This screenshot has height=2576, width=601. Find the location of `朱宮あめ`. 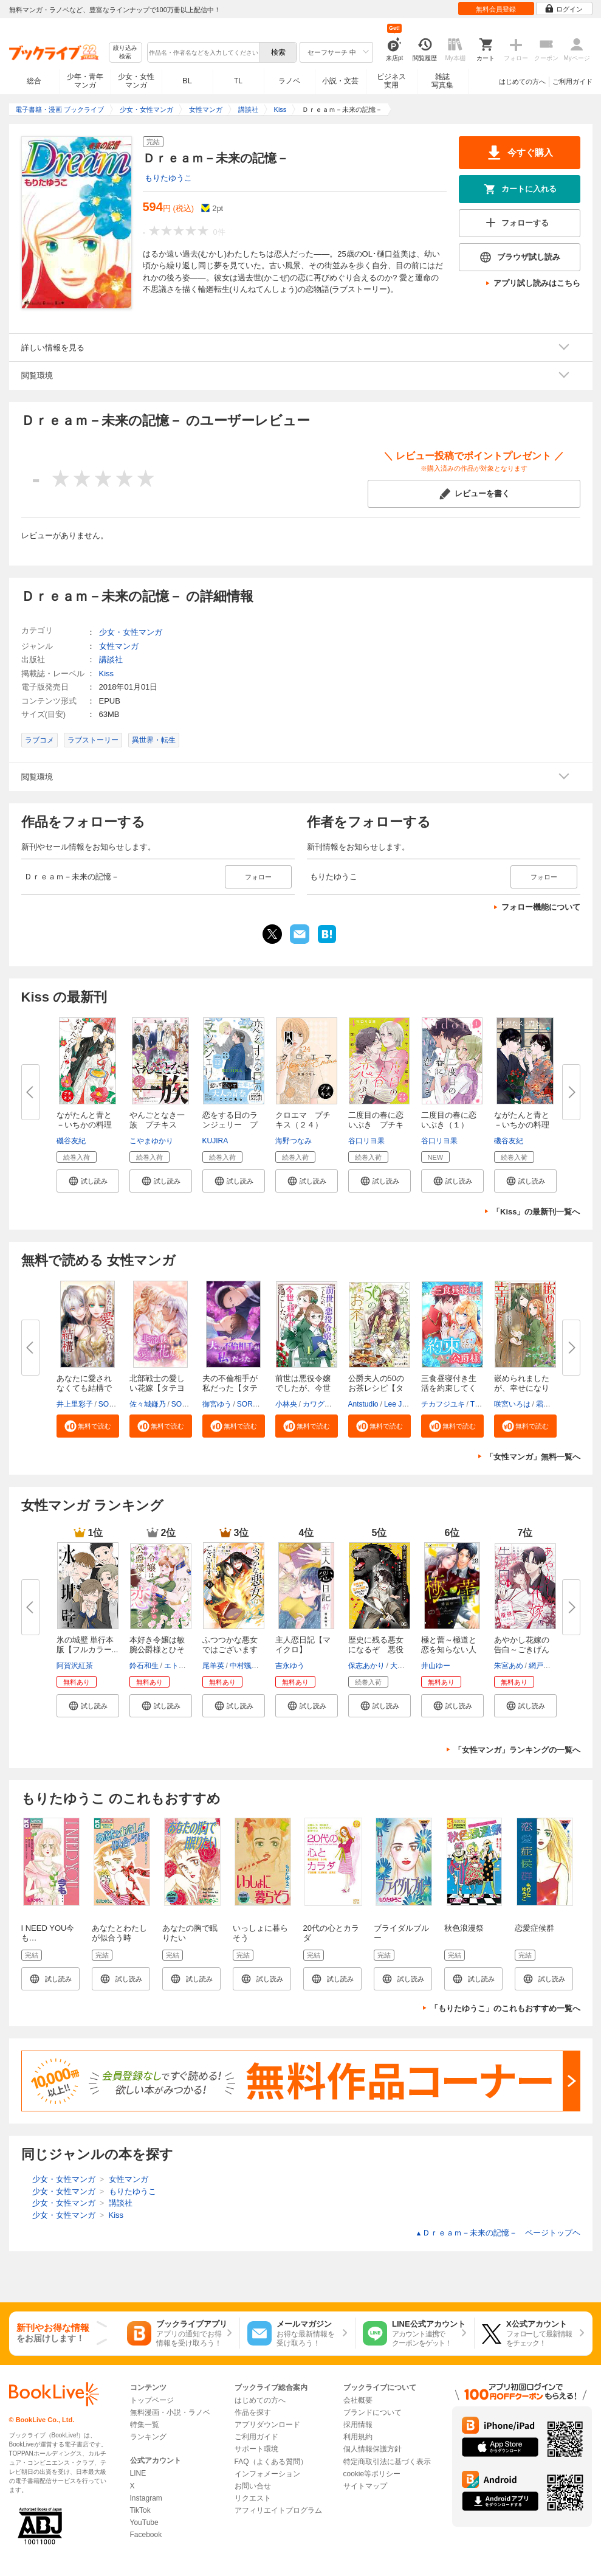

朱宮あめ is located at coordinates (508, 1665).